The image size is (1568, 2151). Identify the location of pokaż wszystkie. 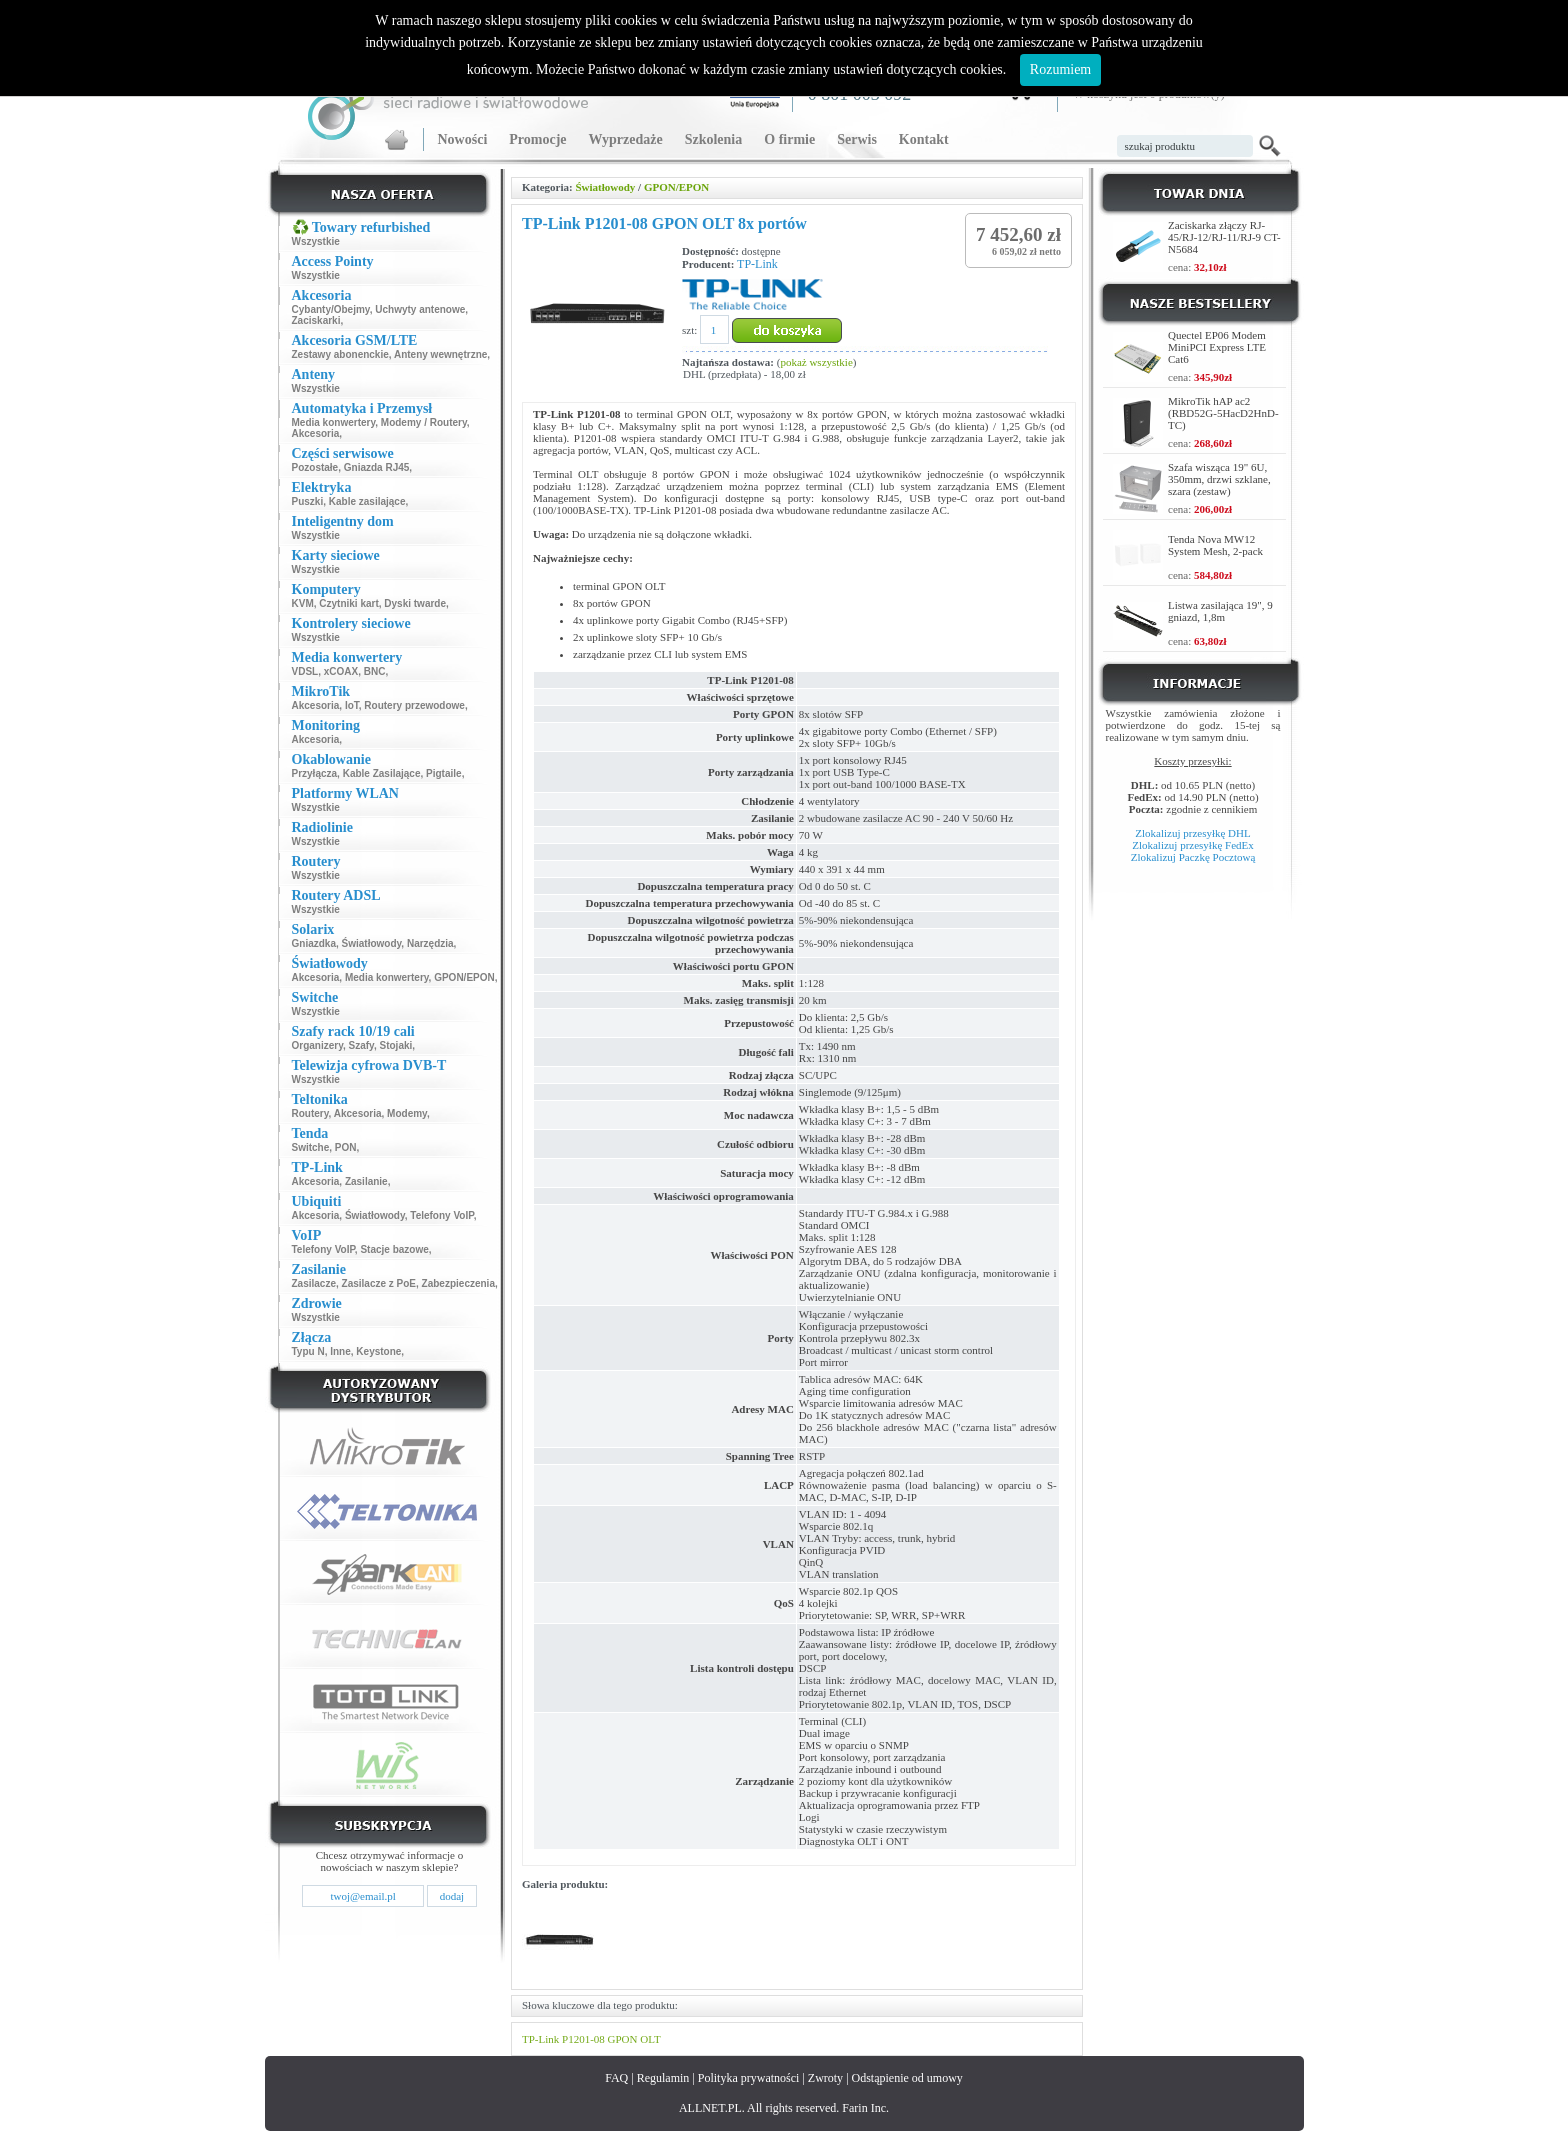
(816, 362).